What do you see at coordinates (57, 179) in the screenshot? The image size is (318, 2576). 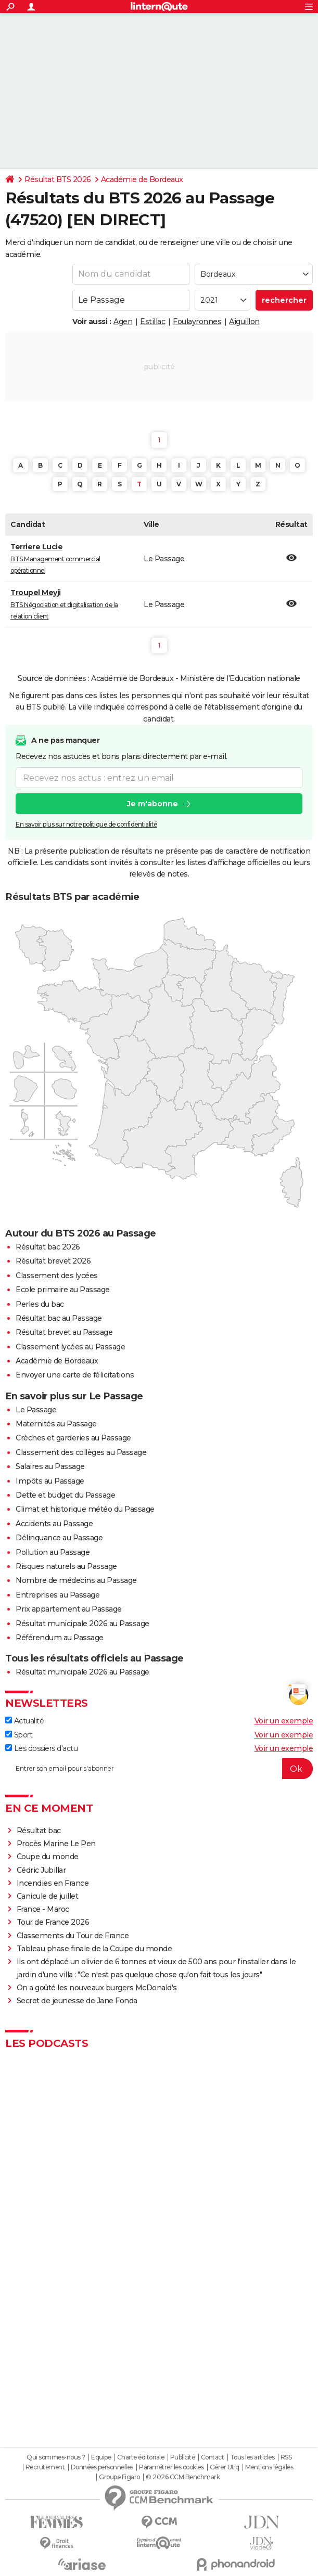 I see `Résultat BTS 2026` at bounding box center [57, 179].